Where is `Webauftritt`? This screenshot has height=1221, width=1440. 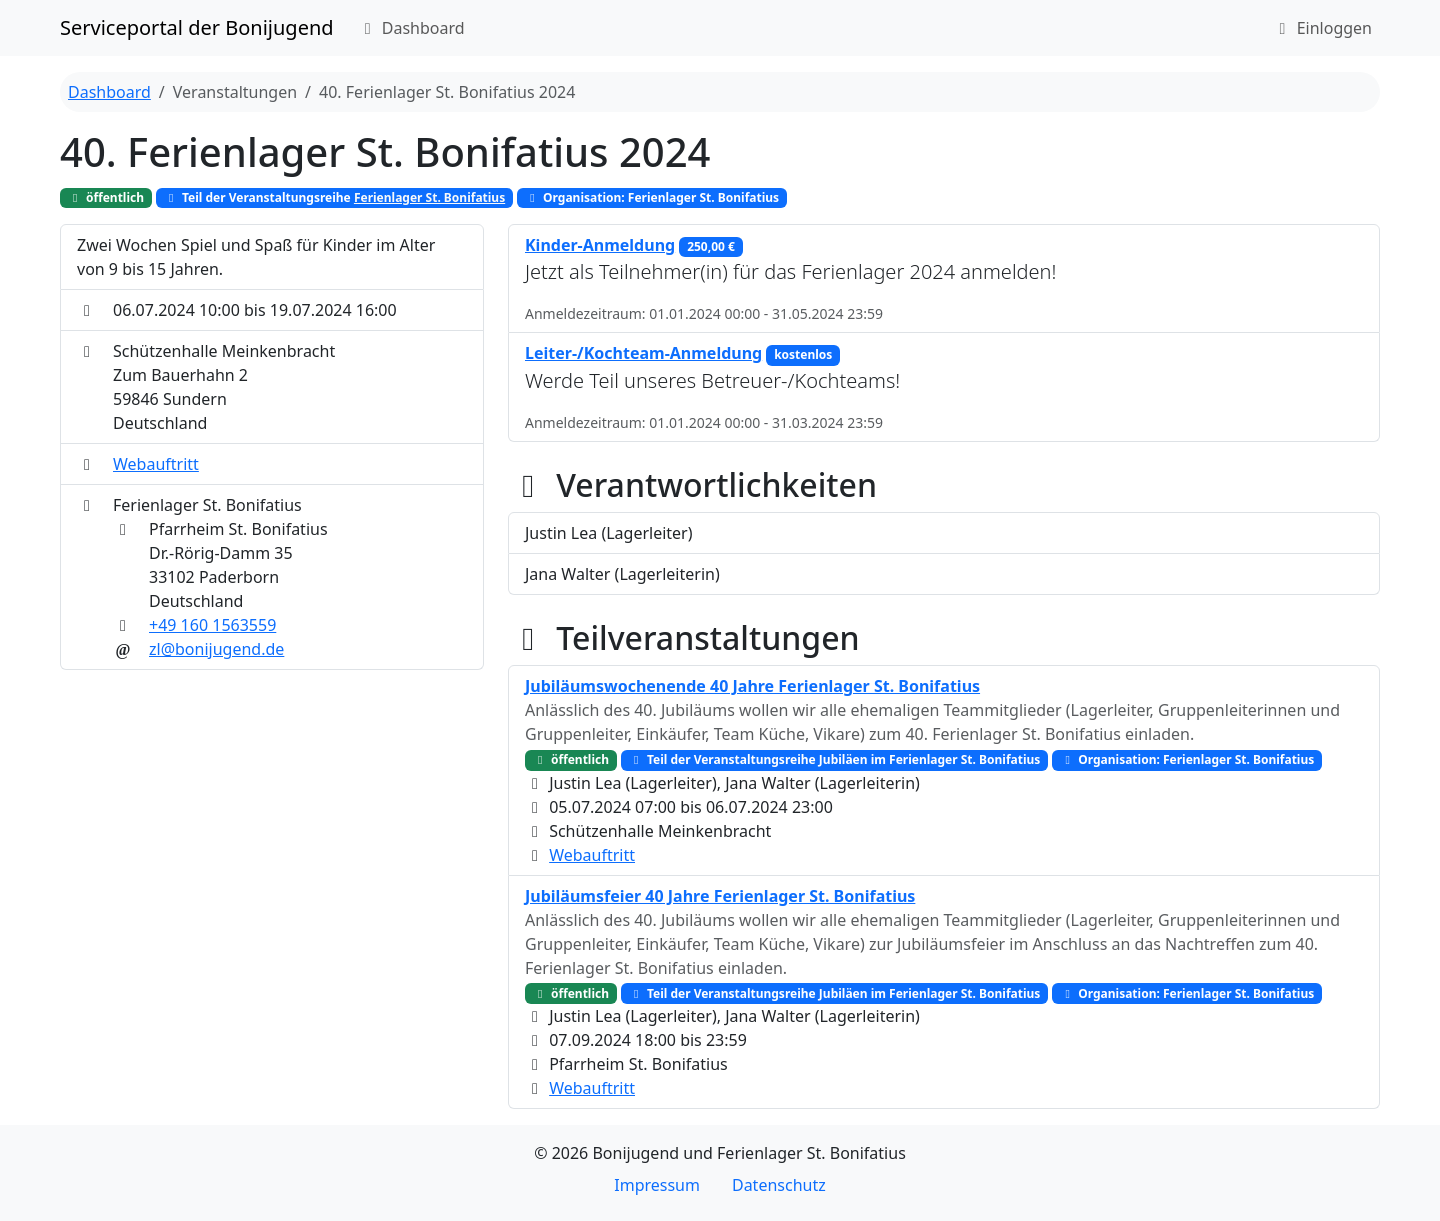
Webauftritt is located at coordinates (156, 464).